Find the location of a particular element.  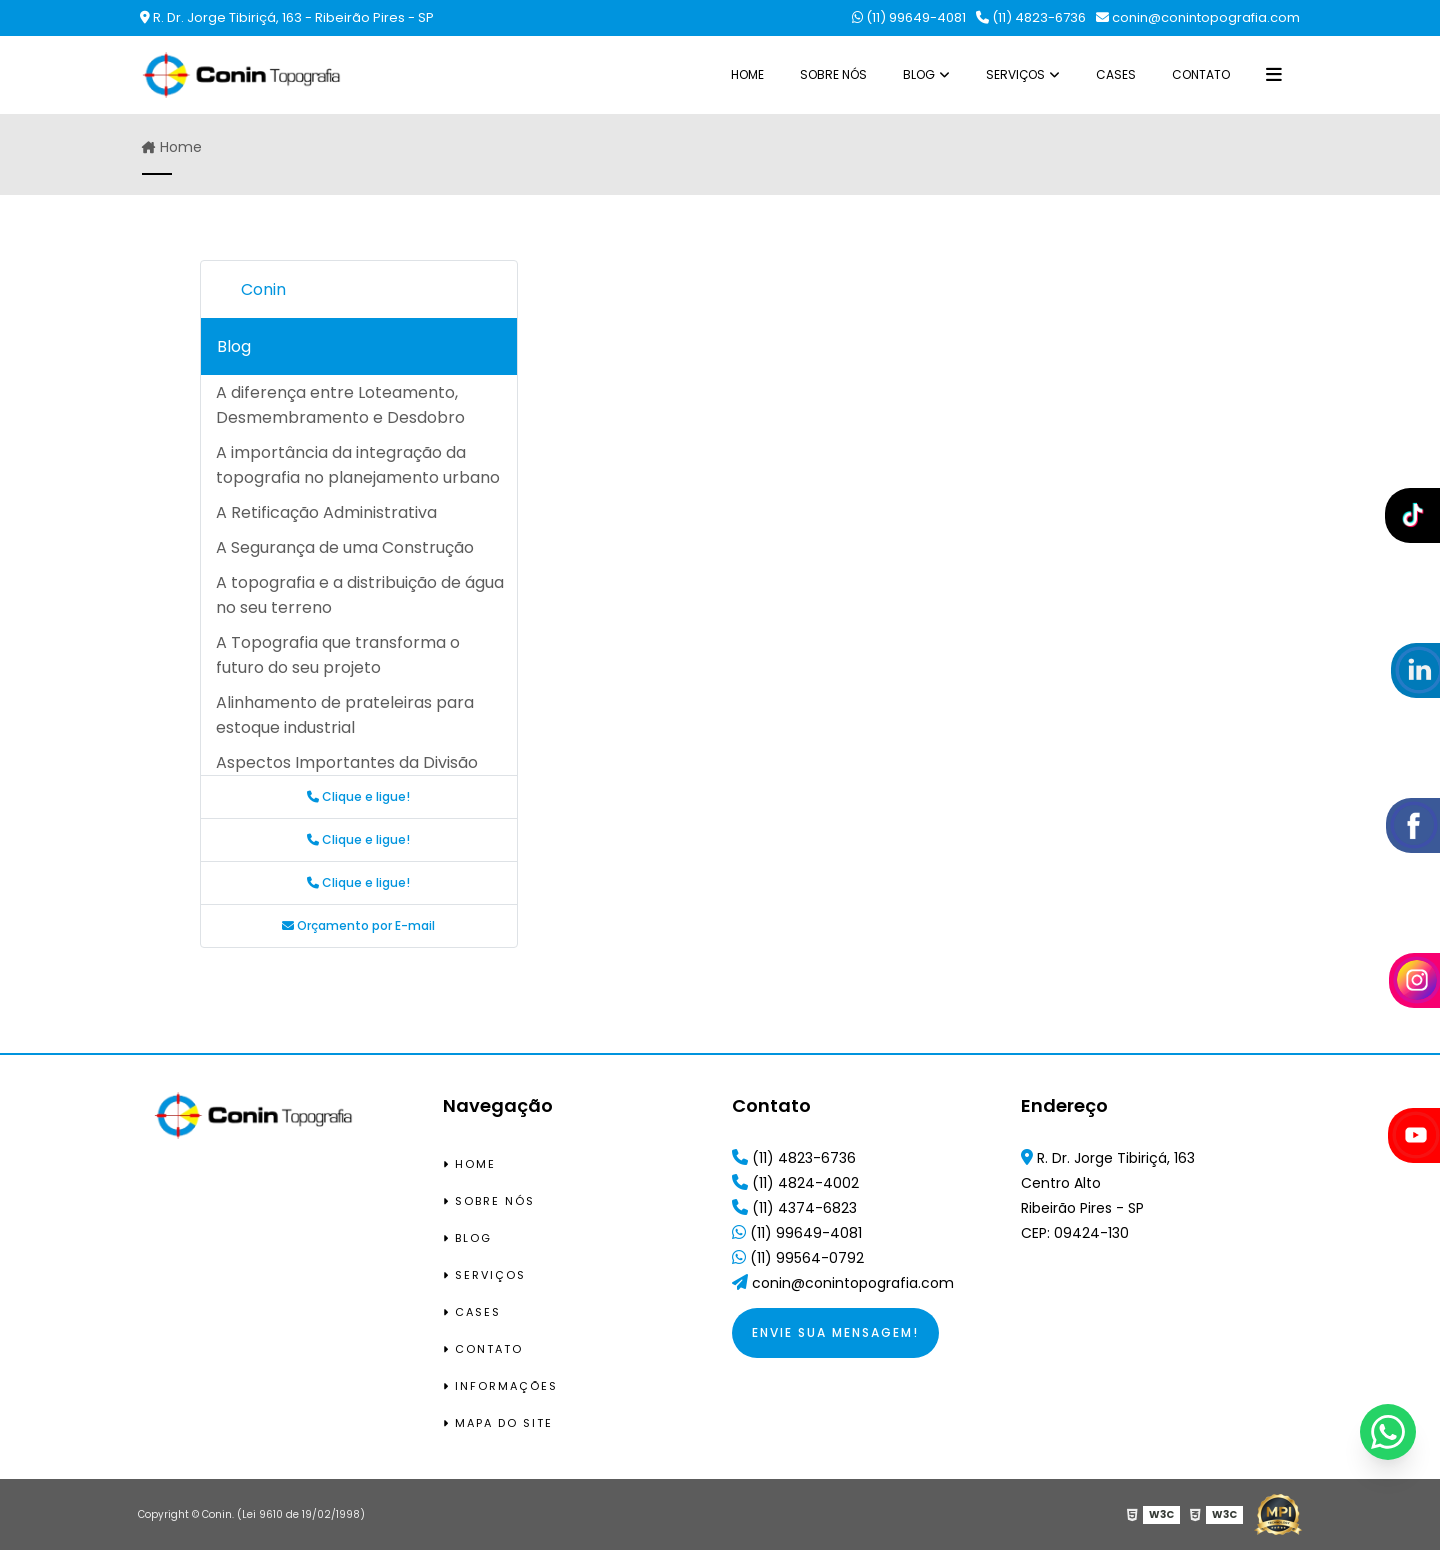

Conin is located at coordinates (263, 289).